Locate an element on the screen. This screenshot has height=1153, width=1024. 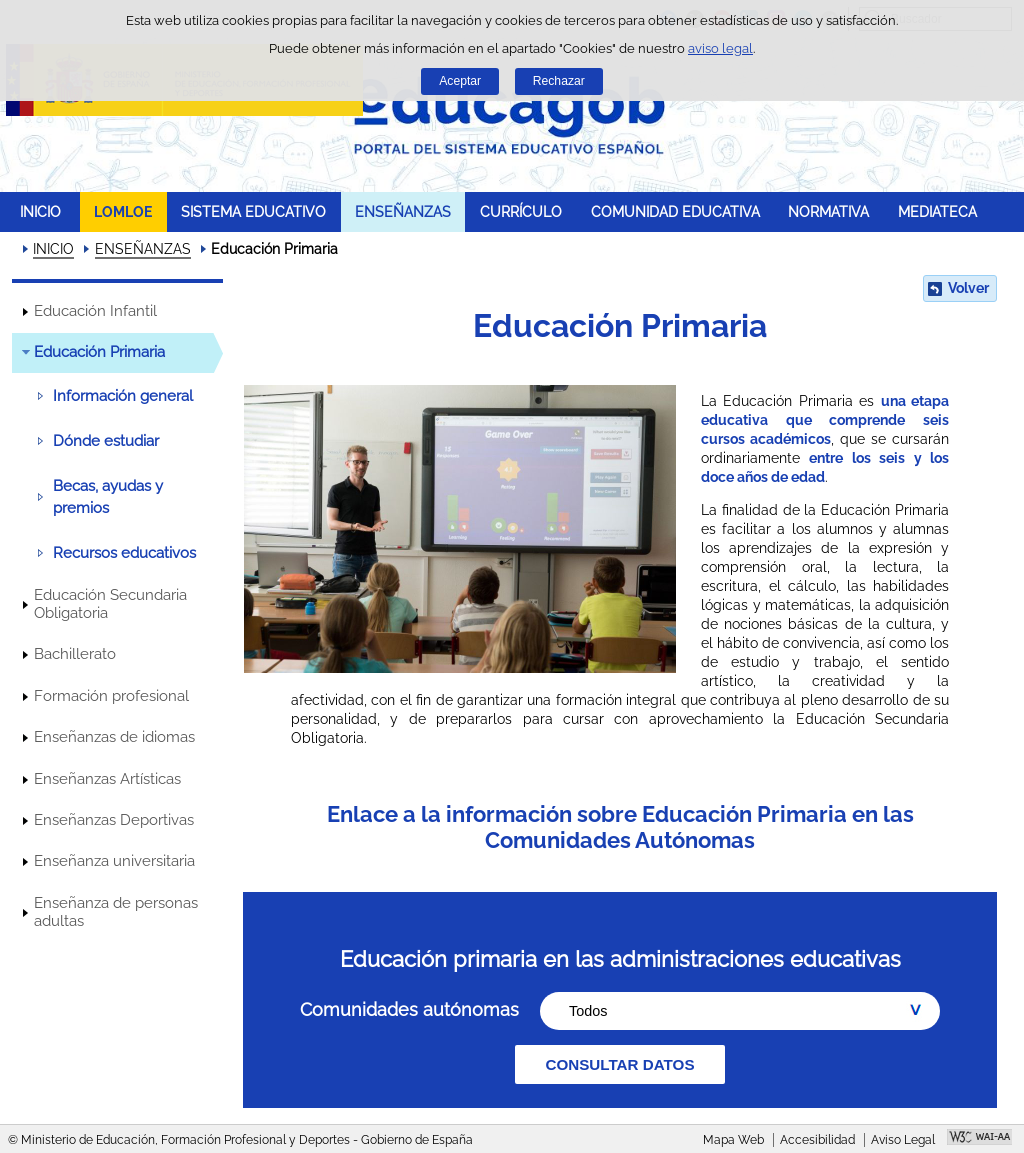
Rechazar is located at coordinates (559, 81).